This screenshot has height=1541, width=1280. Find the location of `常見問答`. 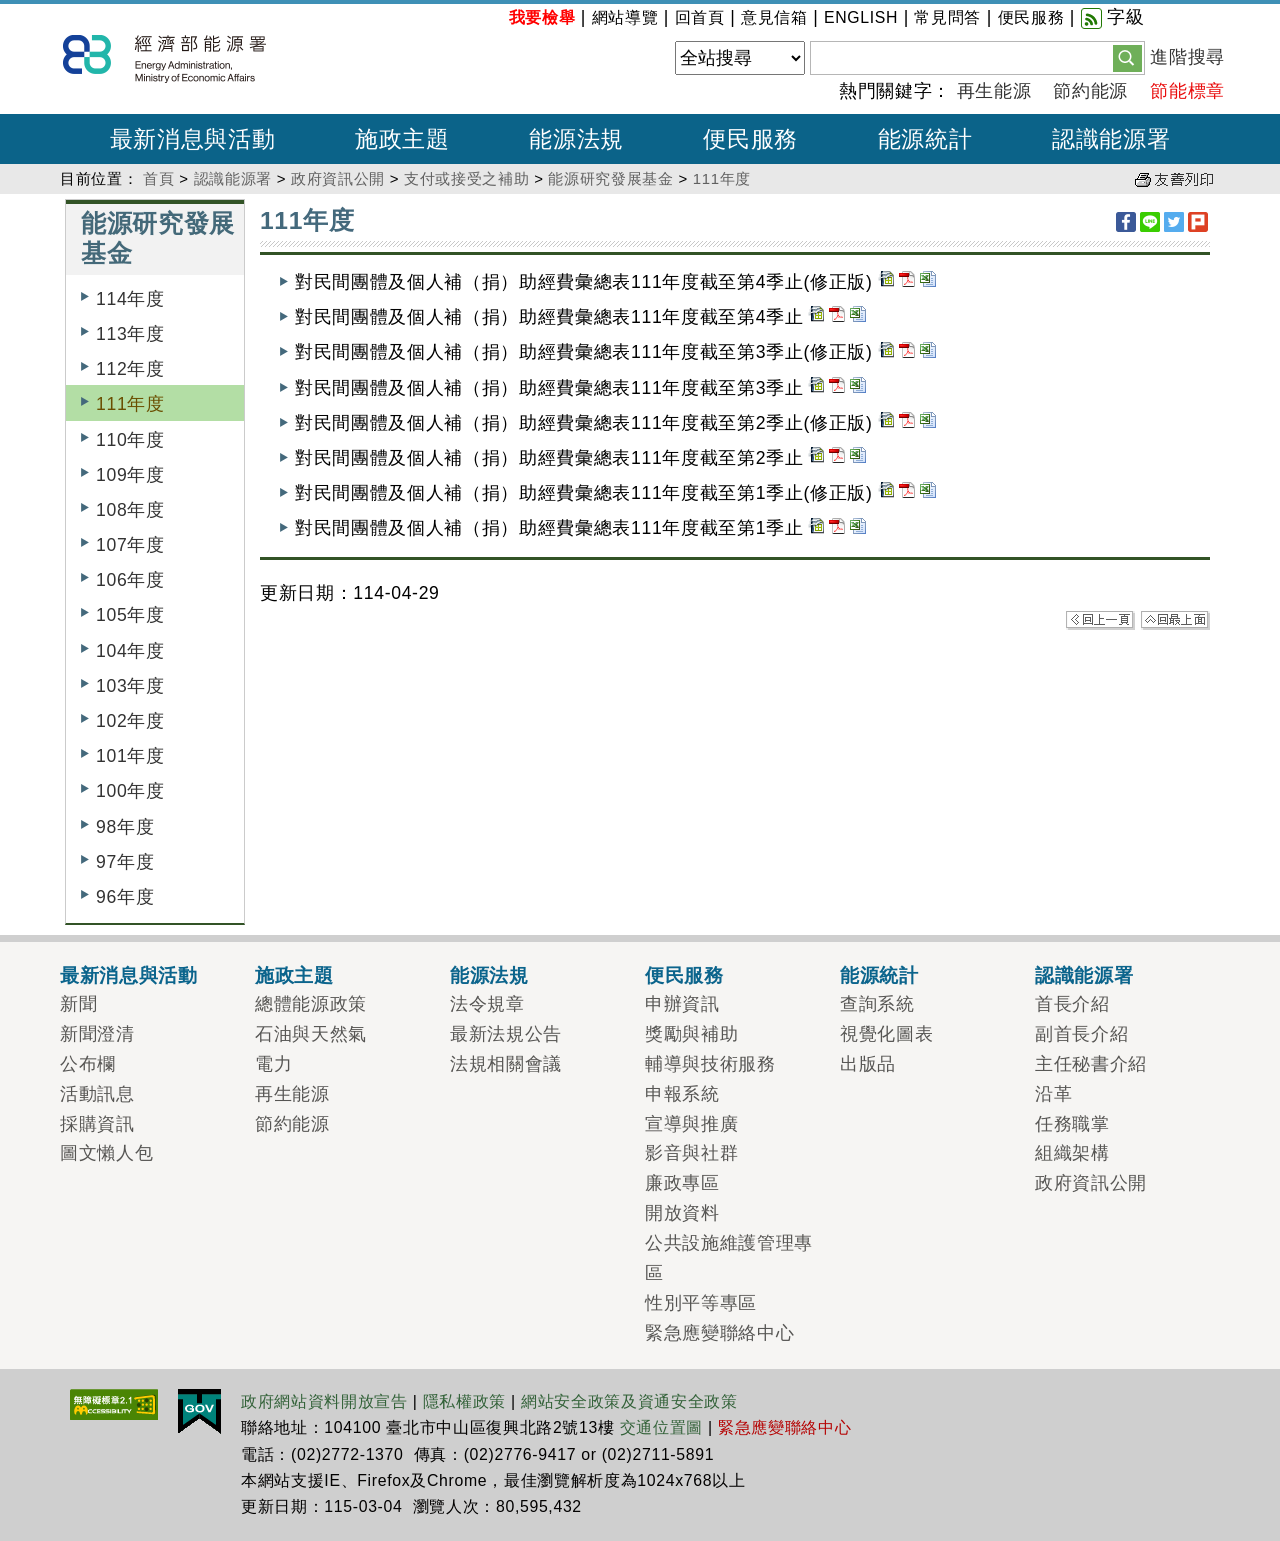

常見問答 is located at coordinates (947, 17).